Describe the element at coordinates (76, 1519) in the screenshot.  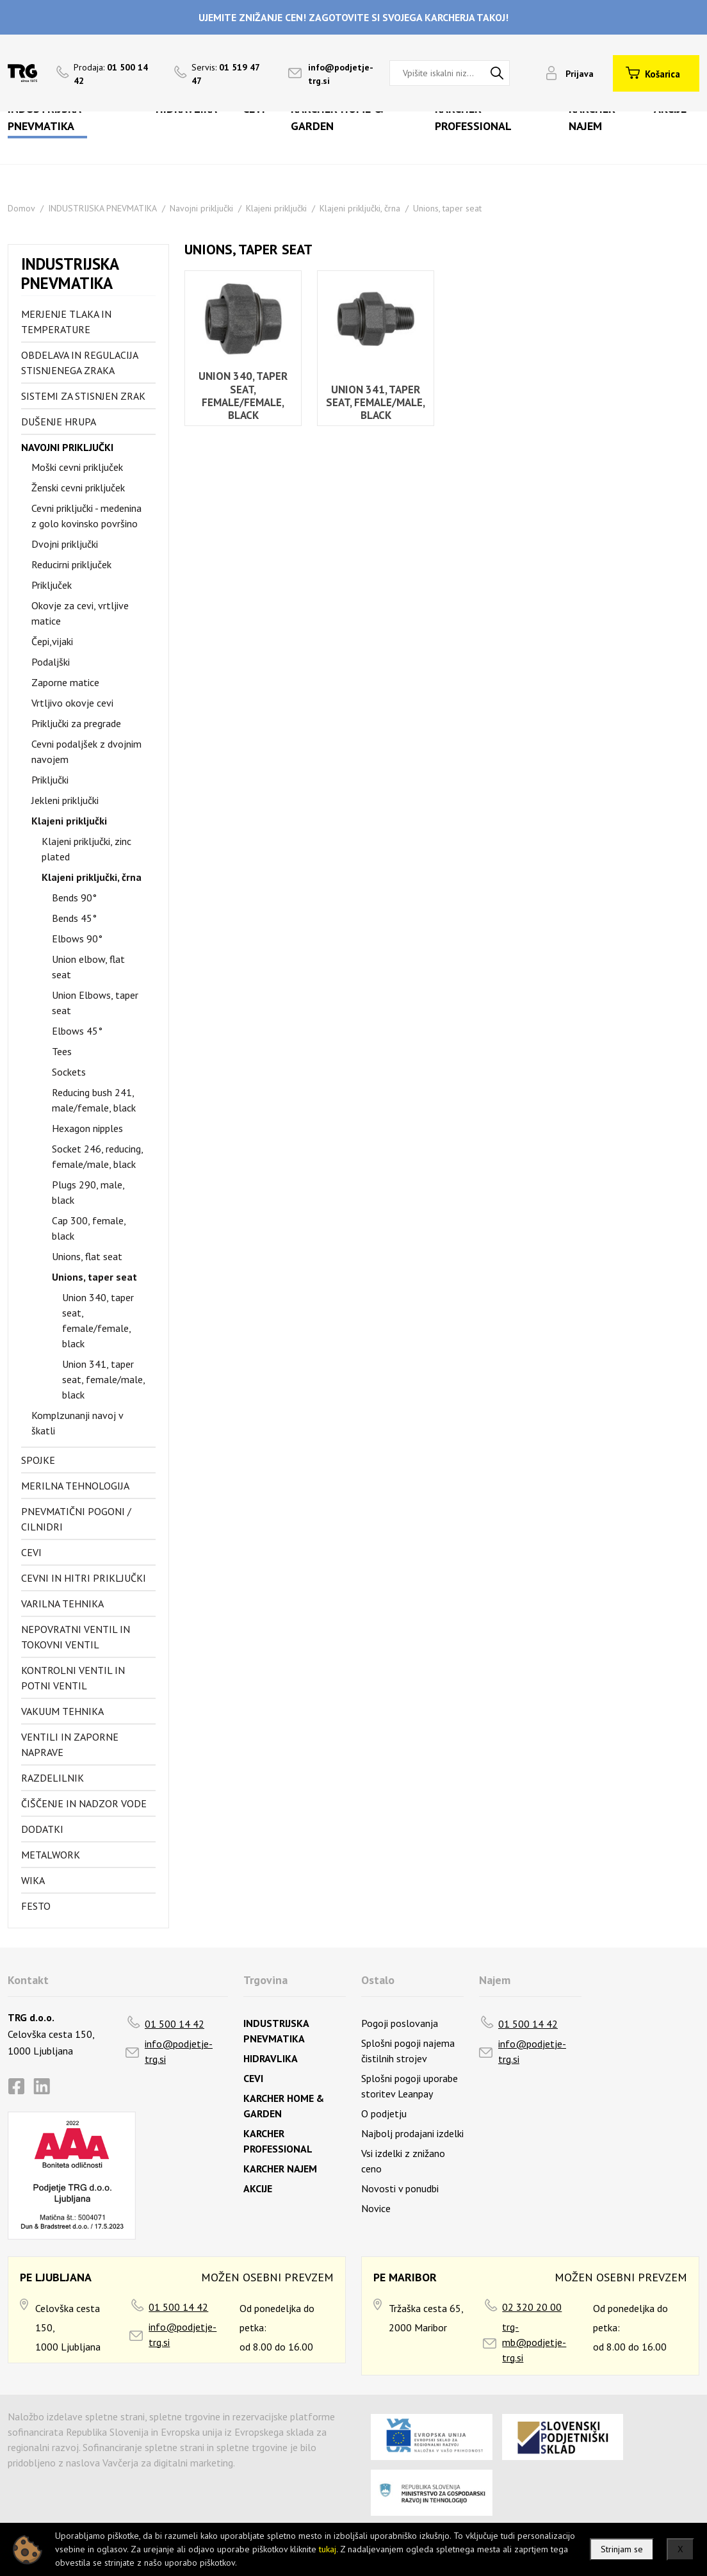
I see `Pnevmatični pogoni / cilnidri` at that location.